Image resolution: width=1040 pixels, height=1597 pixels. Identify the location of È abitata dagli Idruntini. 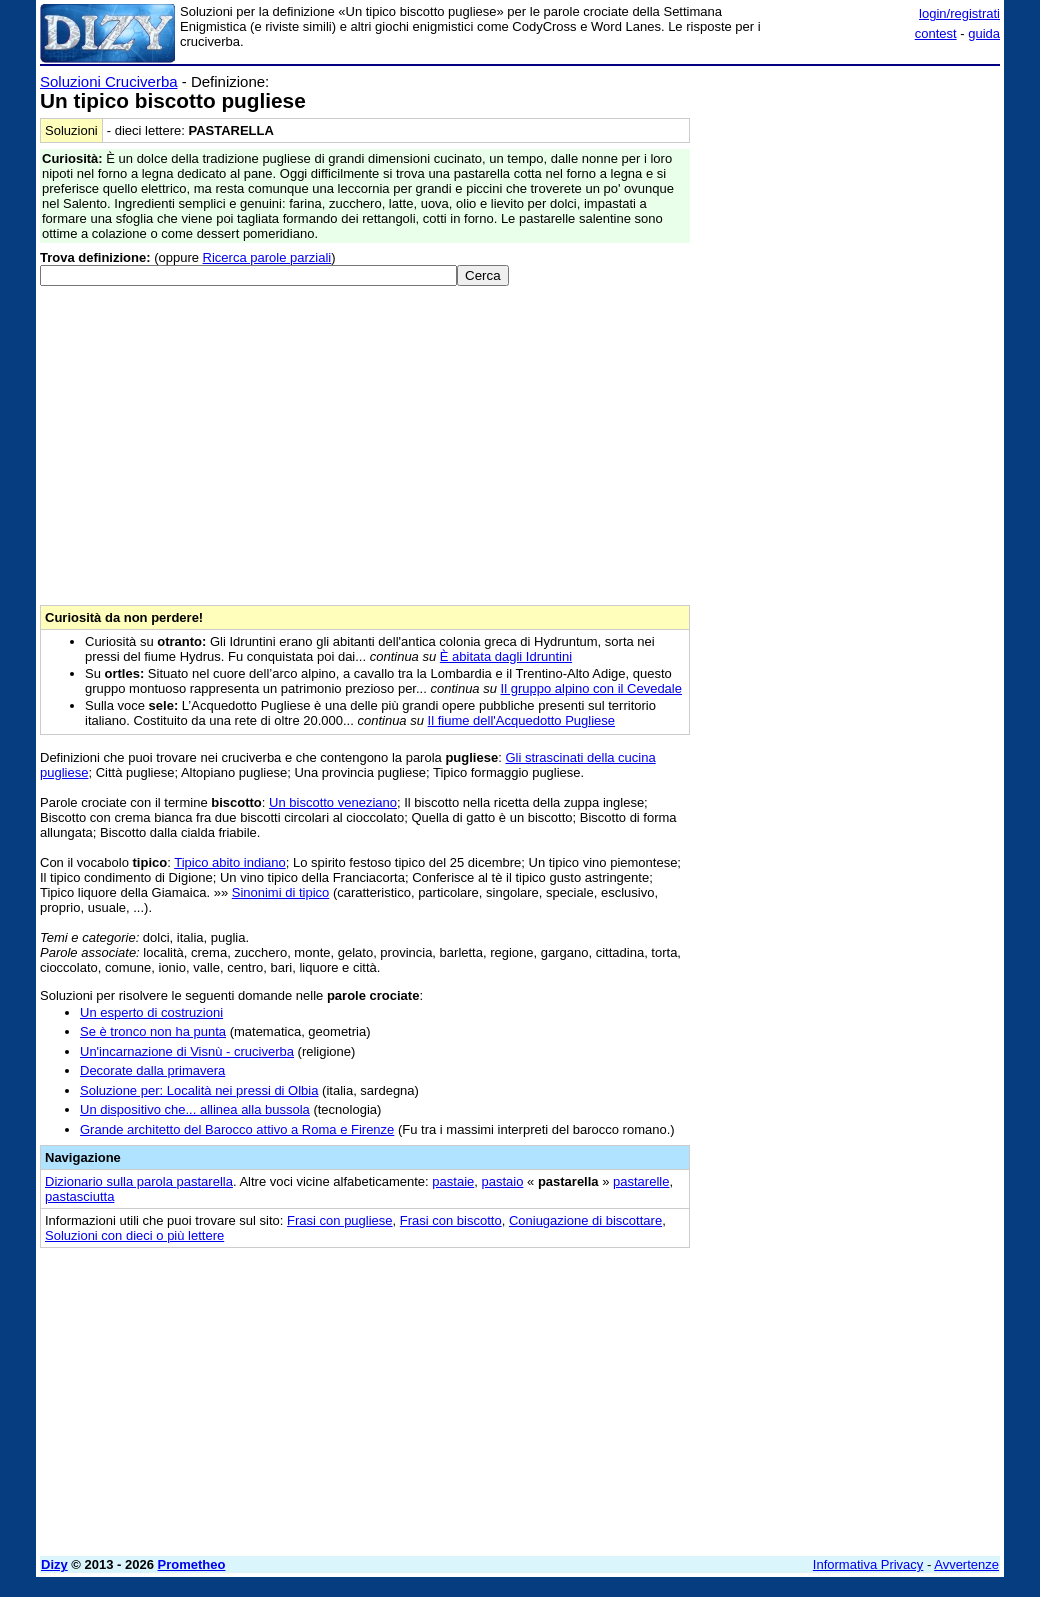
(506, 656).